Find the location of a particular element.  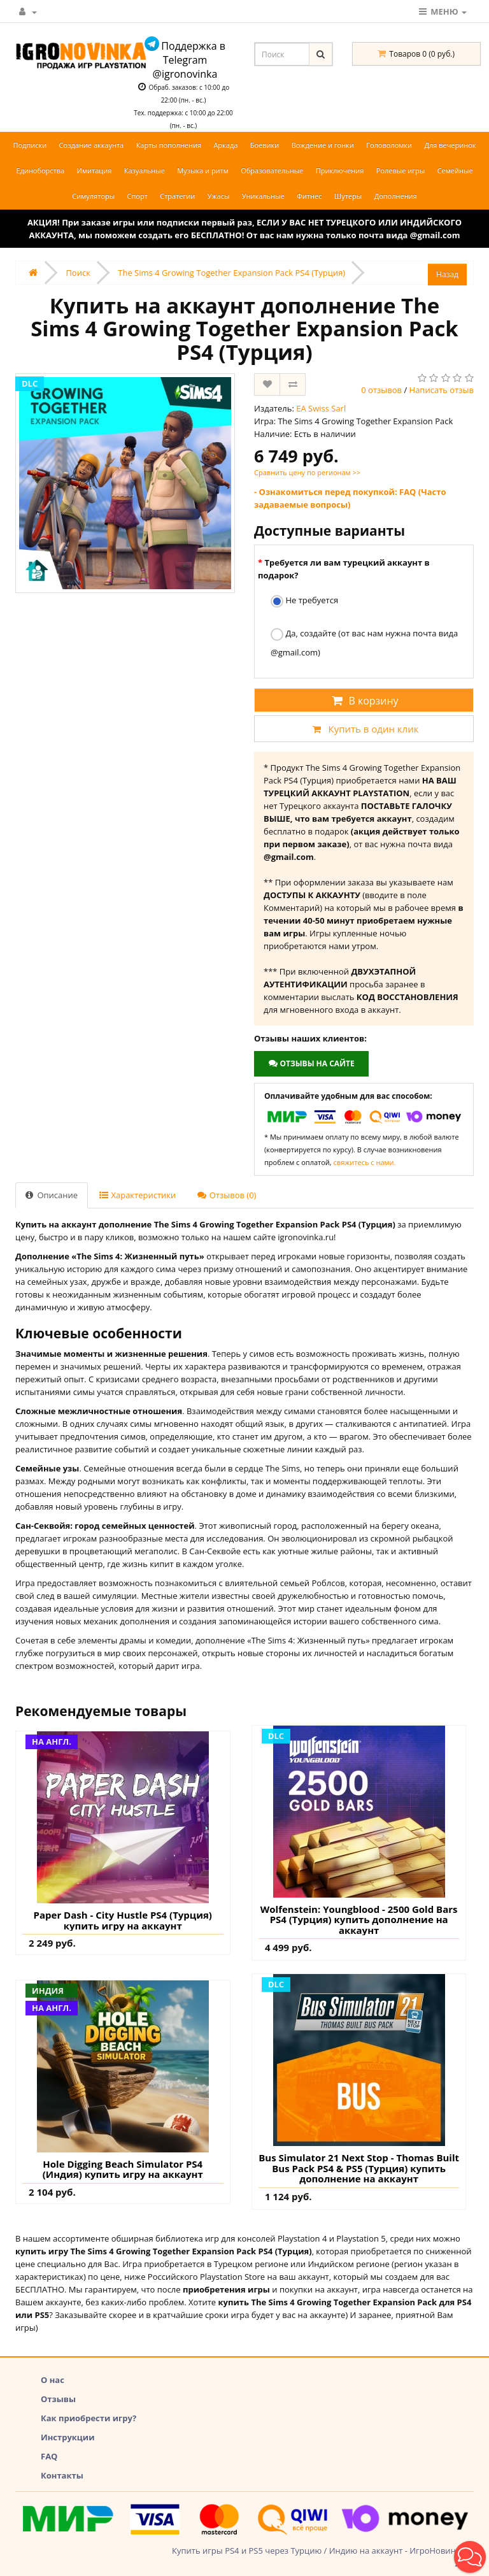

Bus Simulator 21 Next Stop - Thomas Built Bus Pack PS4 & PS5 (Турция) купить дополнение на аккаунт is located at coordinates (359, 2168).